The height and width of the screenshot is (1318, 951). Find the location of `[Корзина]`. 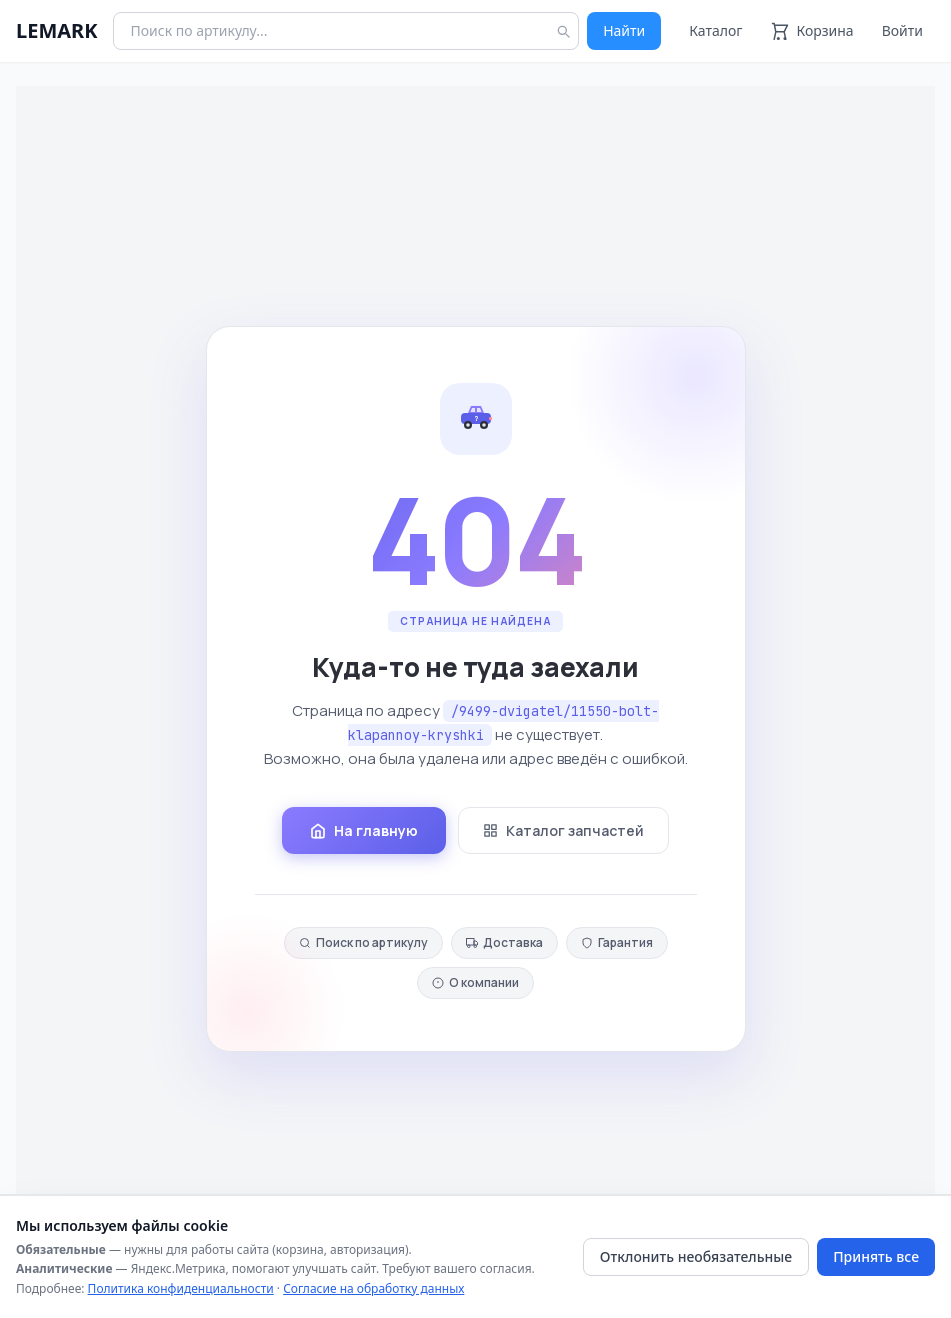

[Корзина] is located at coordinates (811, 31).